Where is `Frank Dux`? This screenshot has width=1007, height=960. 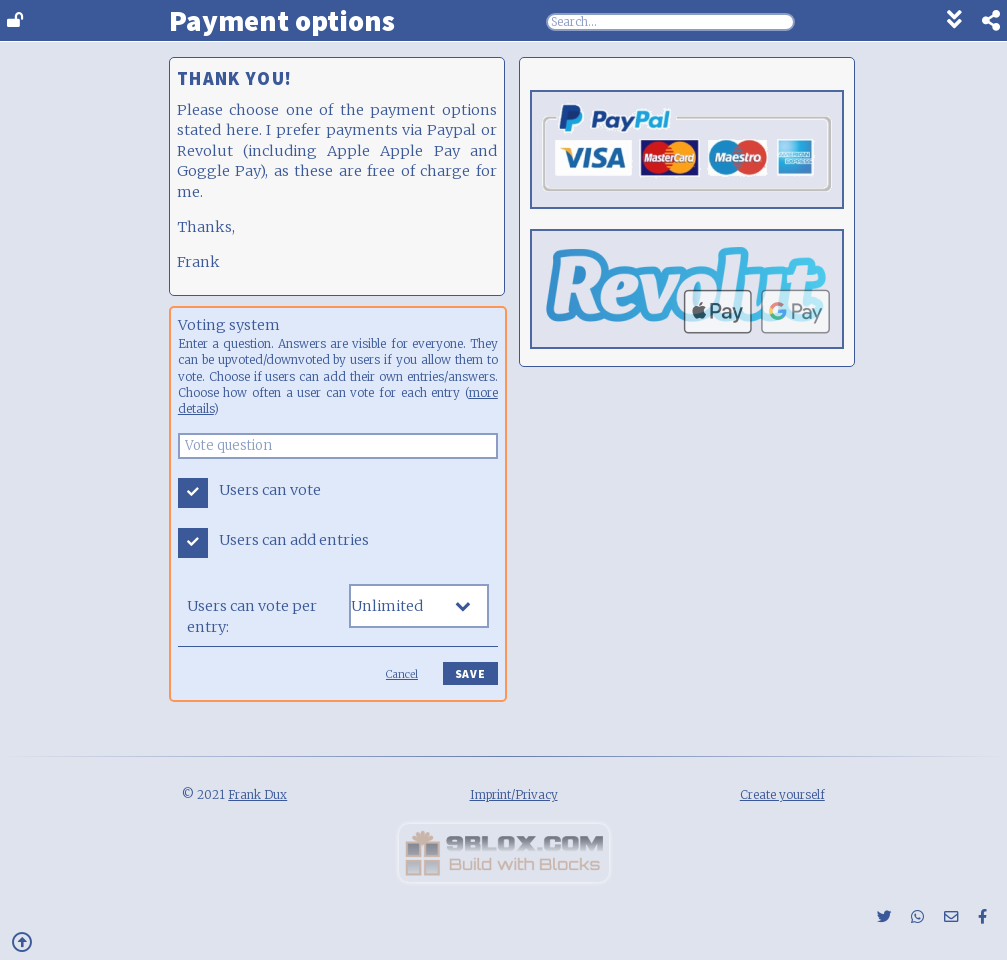 Frank Dux is located at coordinates (257, 794).